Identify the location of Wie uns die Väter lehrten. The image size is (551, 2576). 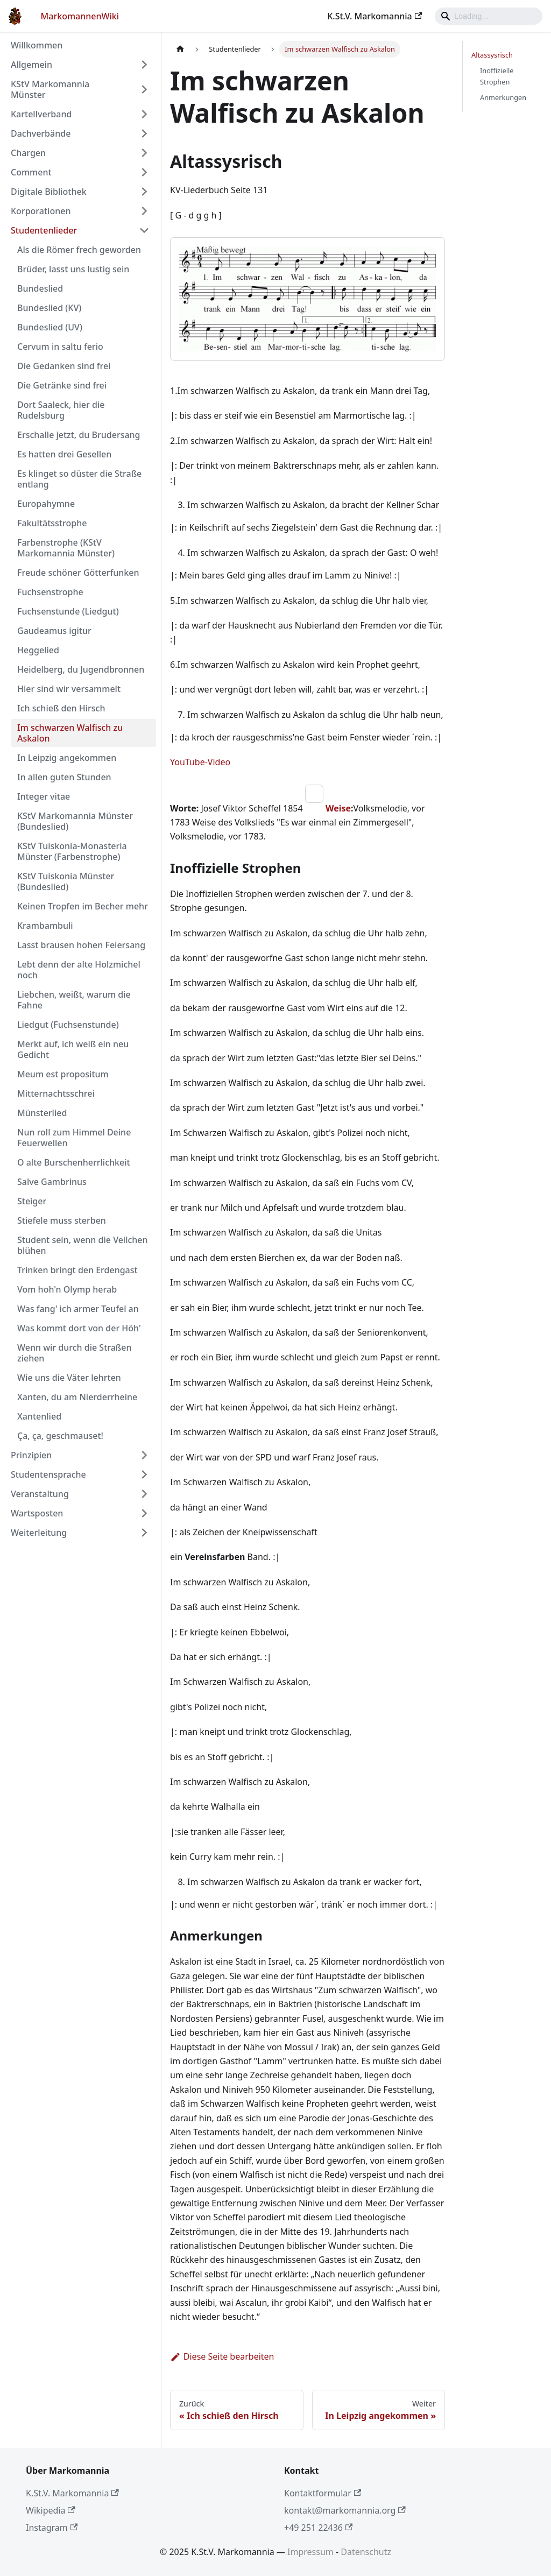
(69, 1378).